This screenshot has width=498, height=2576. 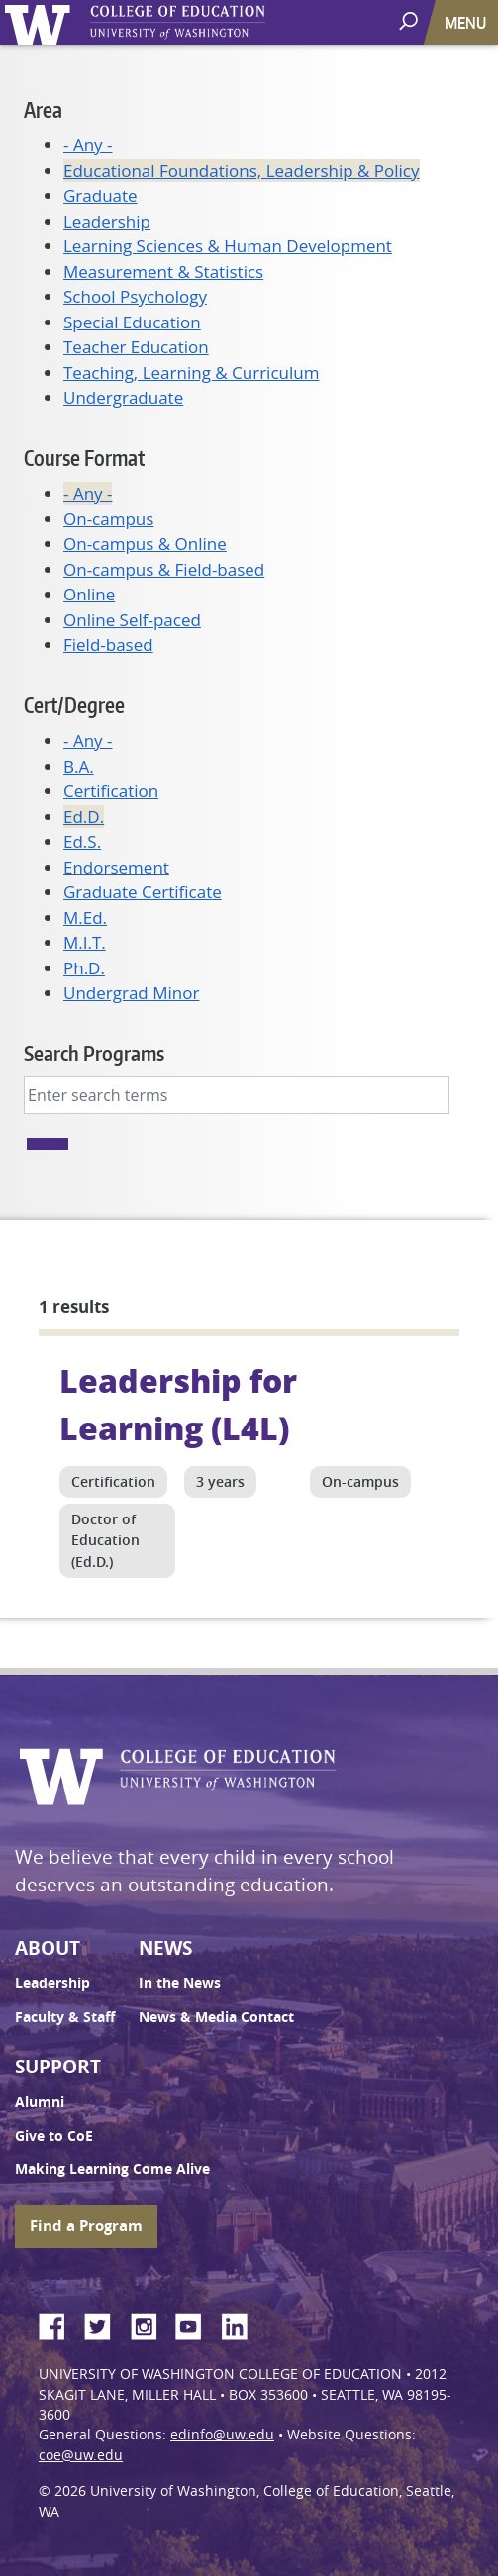 What do you see at coordinates (131, 992) in the screenshot?
I see `Undergrad Minor` at bounding box center [131, 992].